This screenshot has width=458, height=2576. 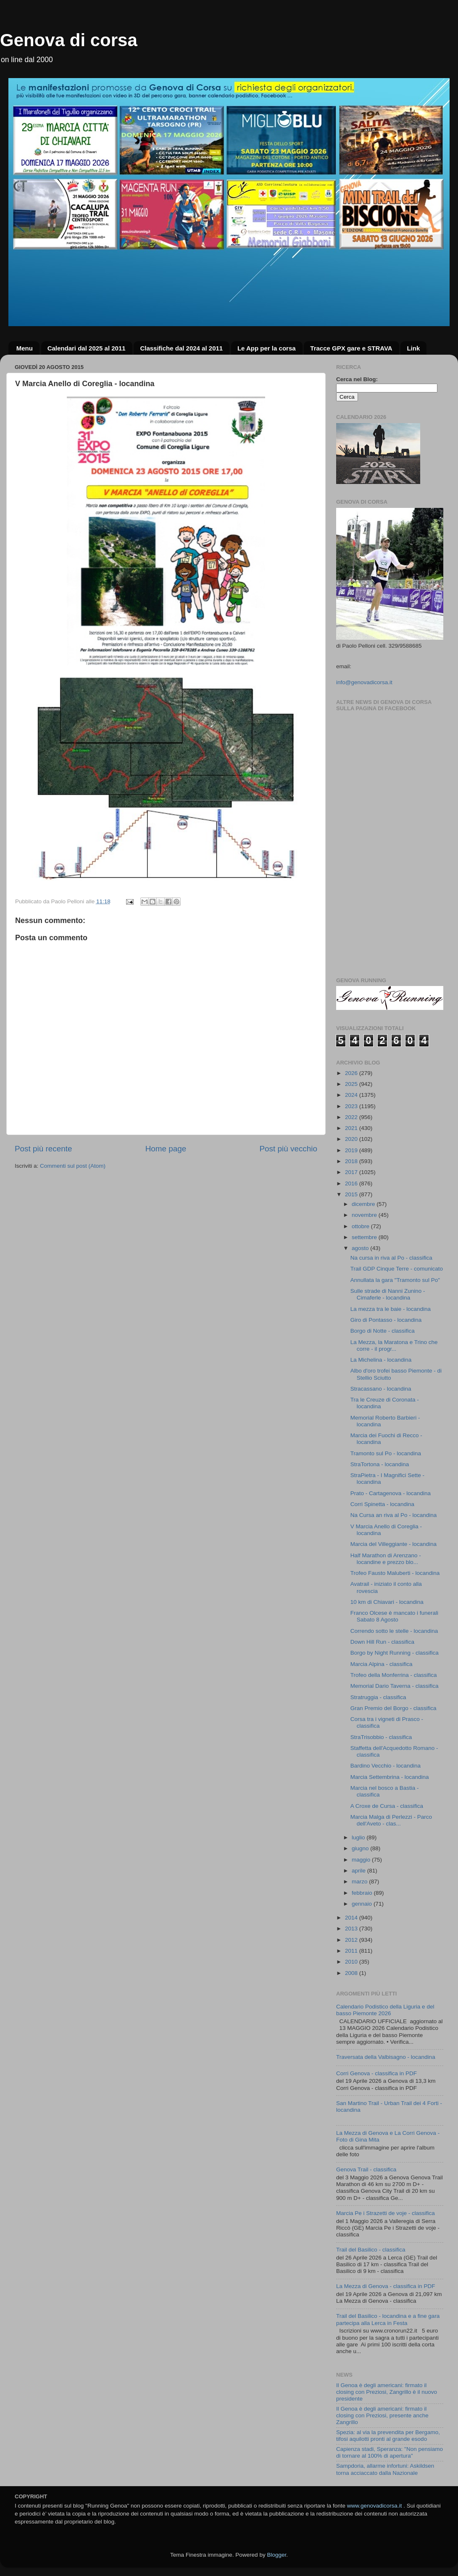 What do you see at coordinates (352, 1150) in the screenshot?
I see `2019` at bounding box center [352, 1150].